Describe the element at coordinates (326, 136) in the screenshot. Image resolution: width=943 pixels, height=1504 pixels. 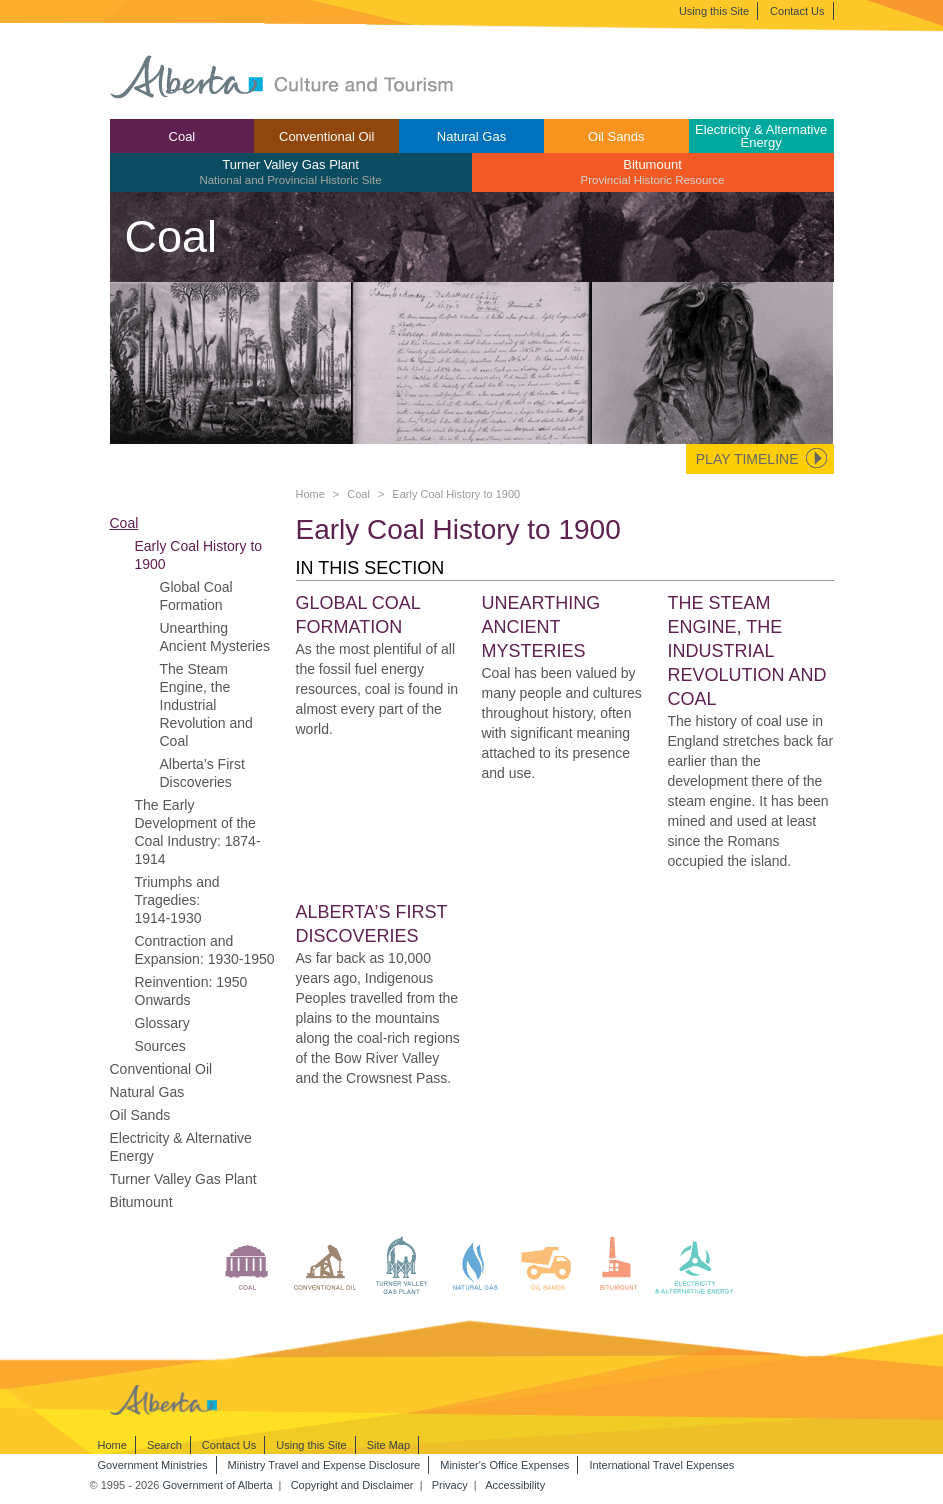
I see `Conventional Oil` at that location.